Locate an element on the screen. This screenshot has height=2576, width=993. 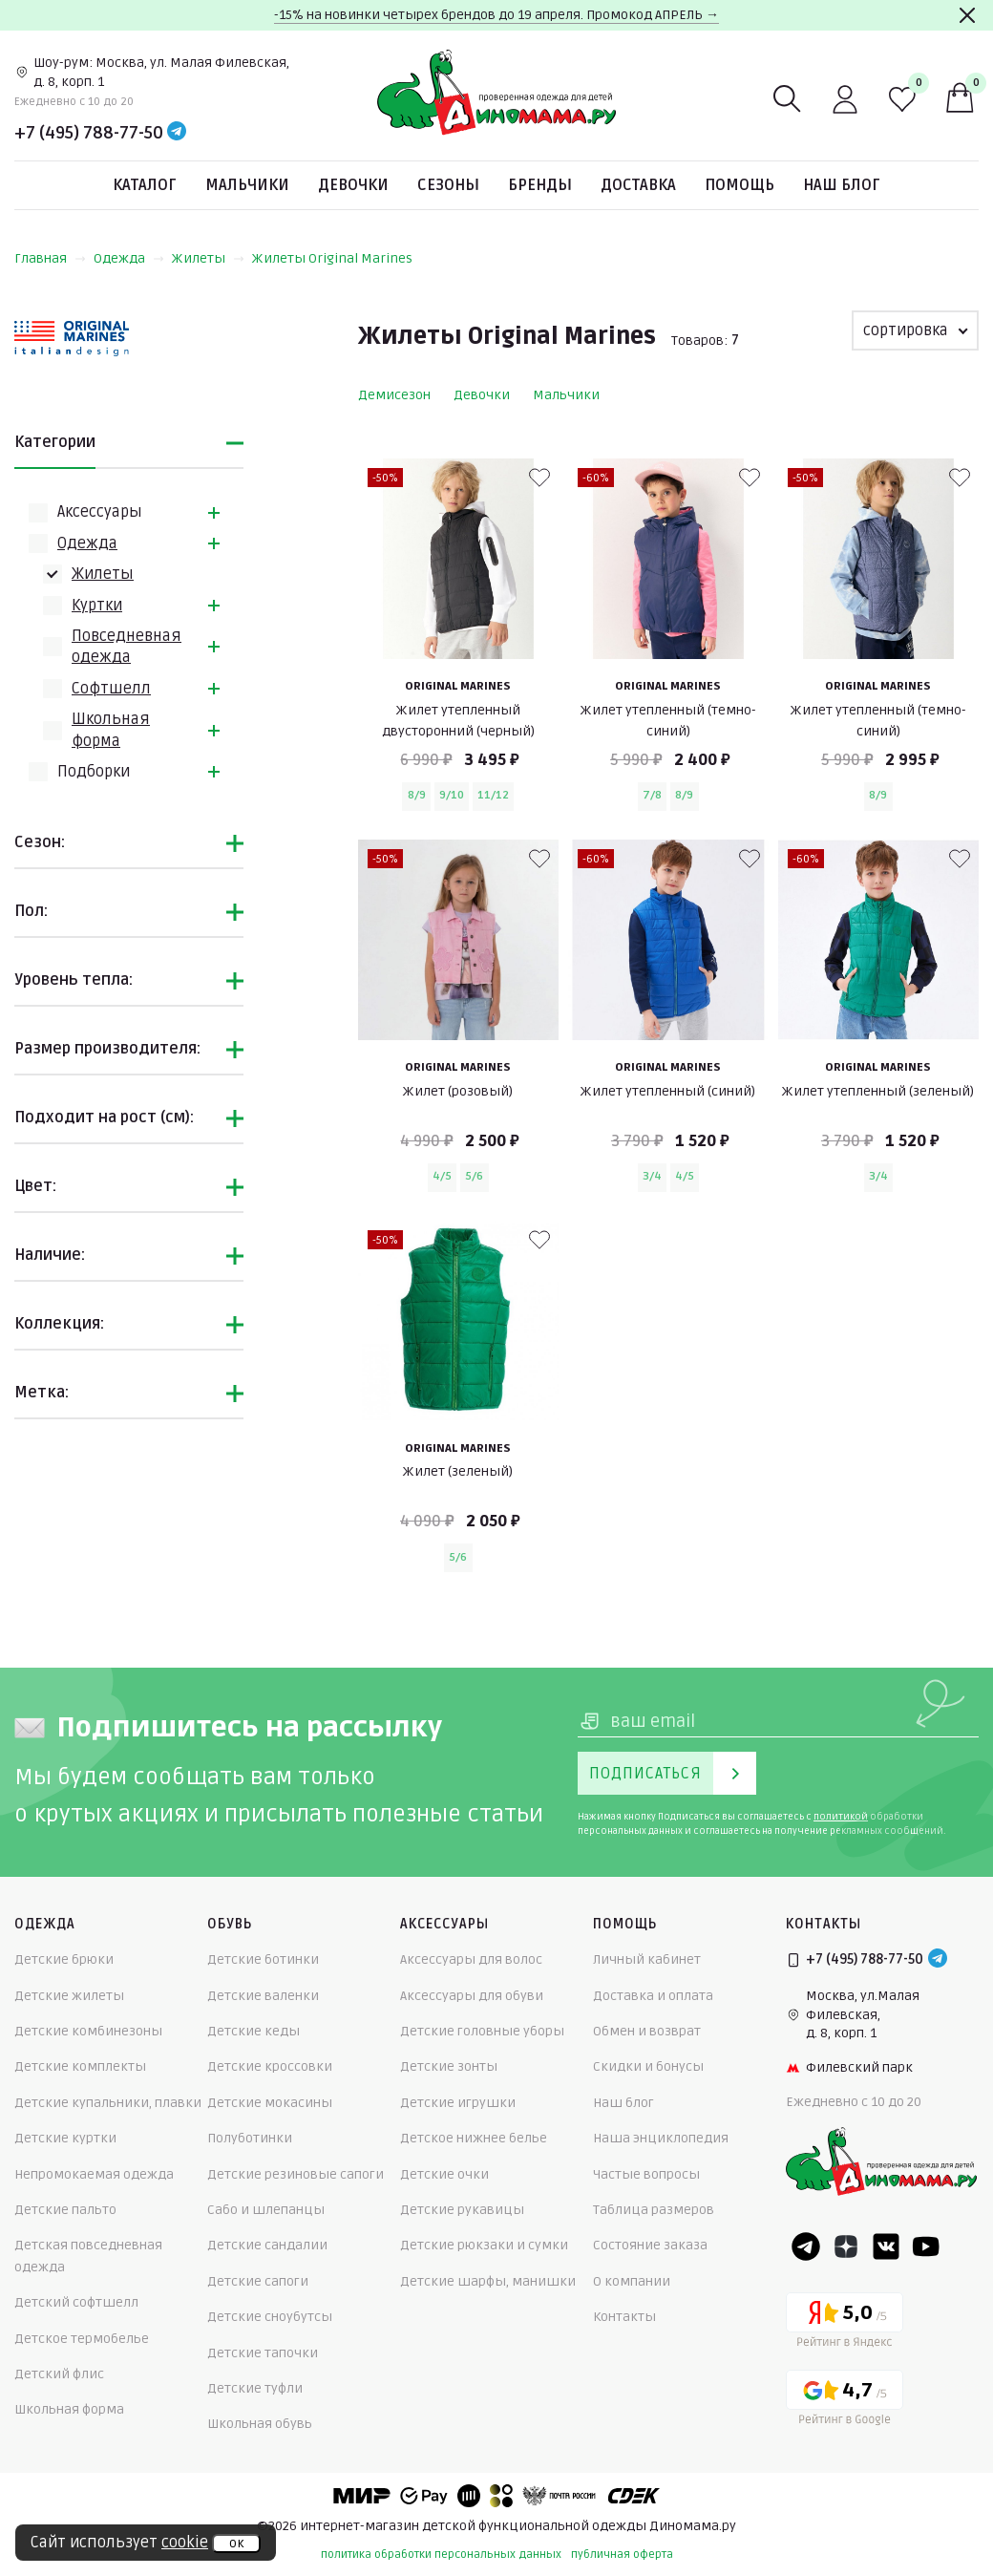
Детские рюкзаки и сумки is located at coordinates (484, 2245).